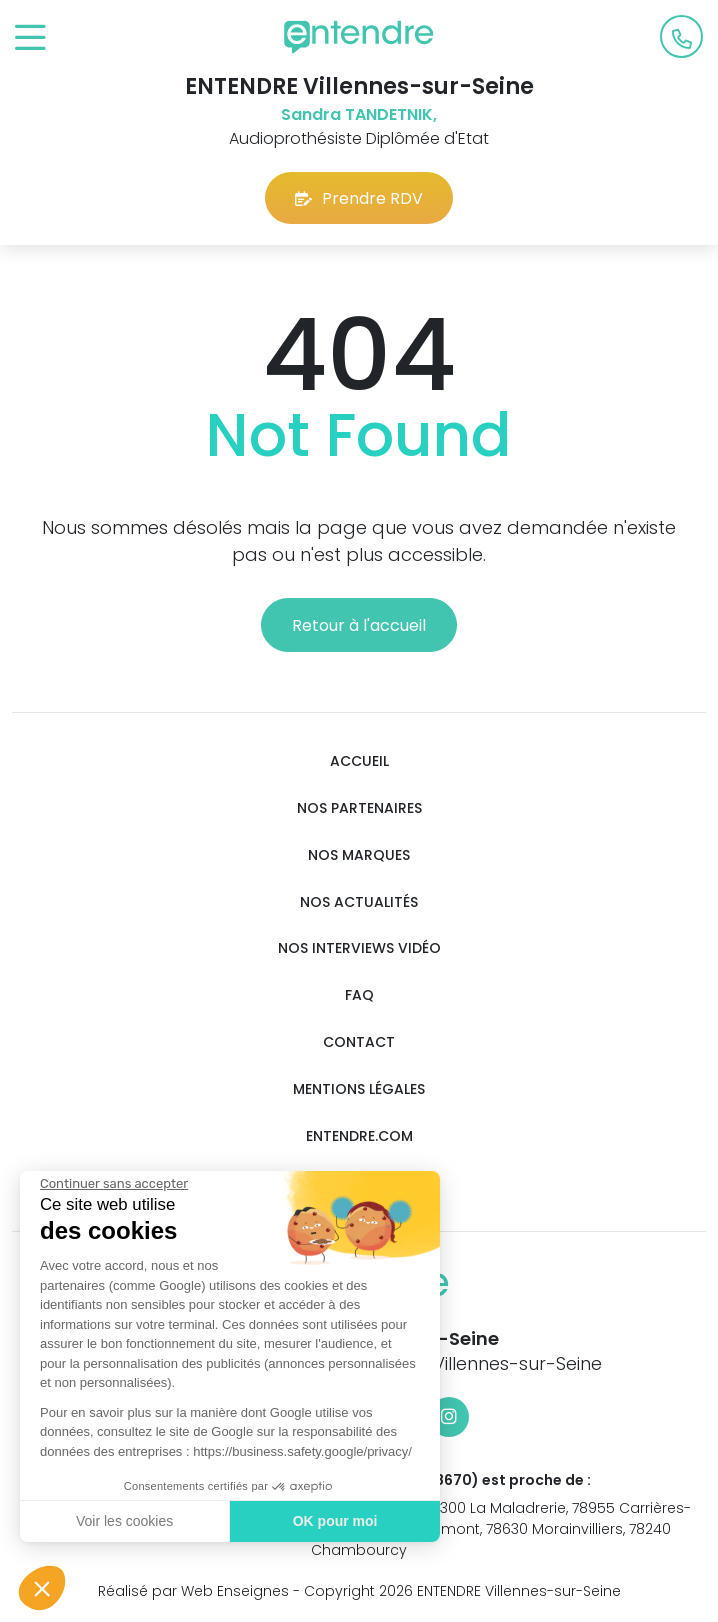 The width and height of the screenshot is (718, 1622). I want to click on Réalisé par Web Enseignes, so click(193, 1591).